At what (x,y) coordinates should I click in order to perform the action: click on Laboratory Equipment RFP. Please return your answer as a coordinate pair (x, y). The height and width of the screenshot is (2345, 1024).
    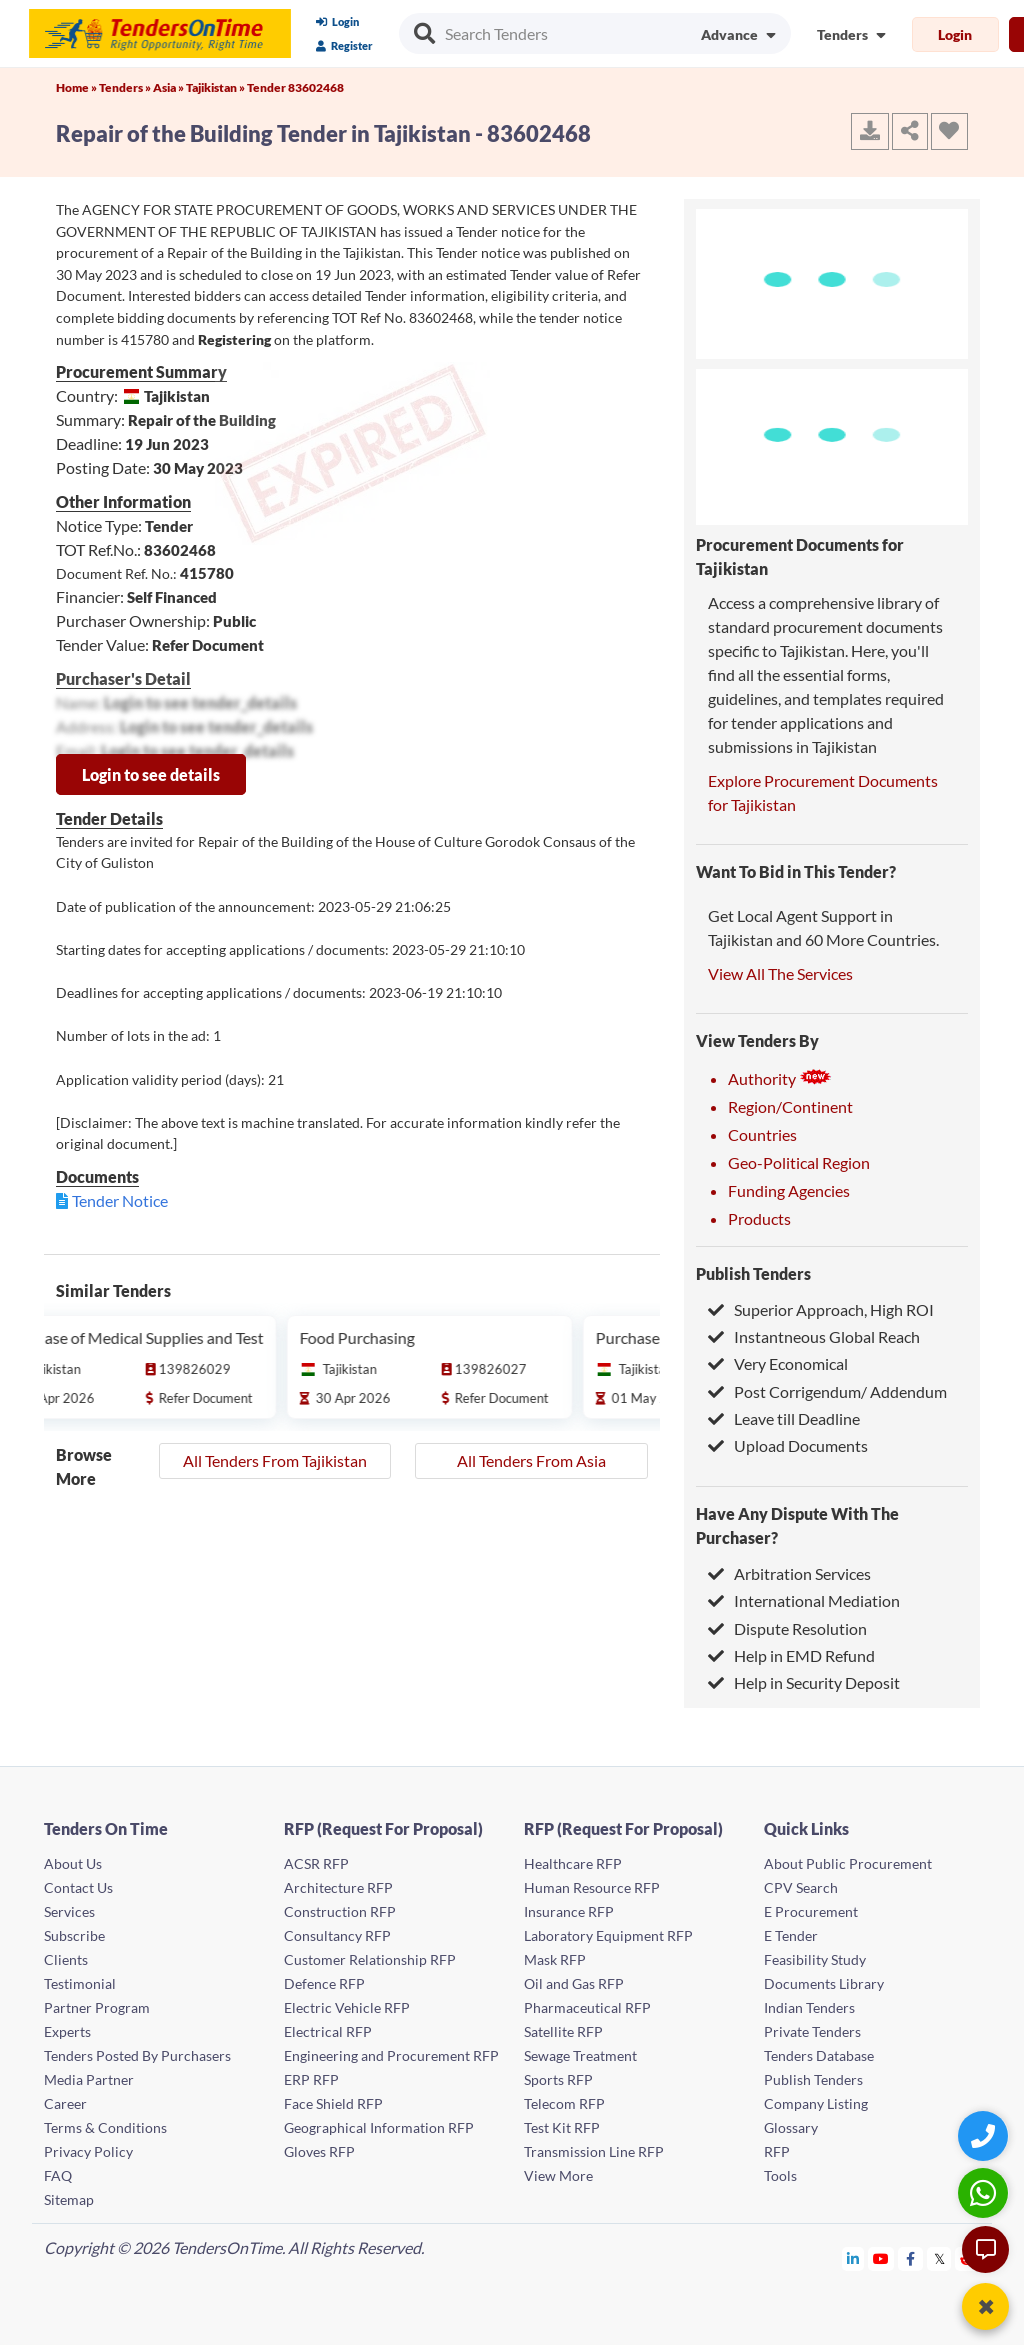
    Looking at the image, I should click on (608, 1935).